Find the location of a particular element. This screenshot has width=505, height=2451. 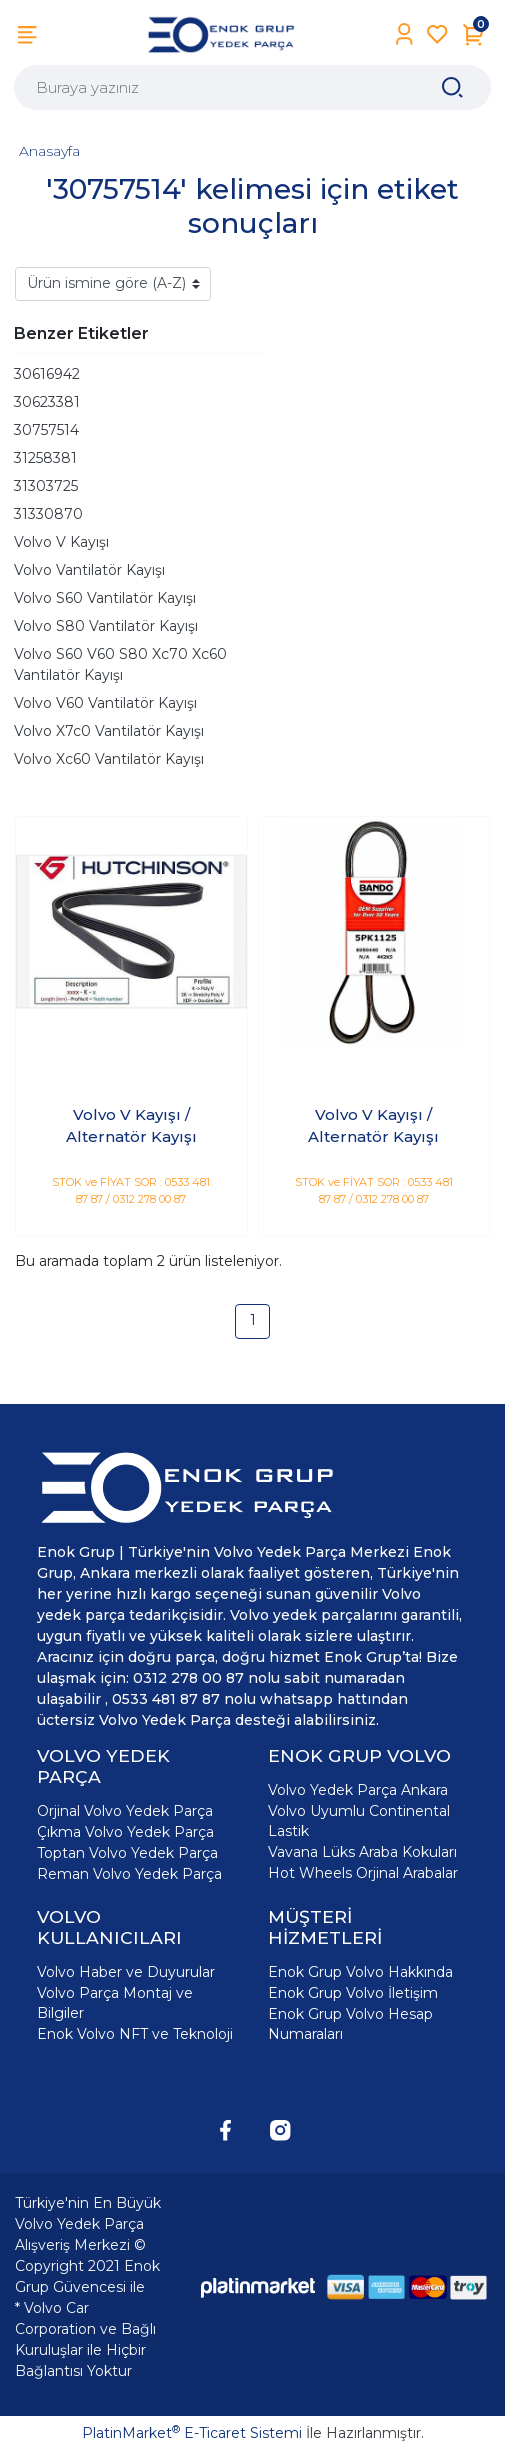

Volvo V Kayışı is located at coordinates (61, 542).